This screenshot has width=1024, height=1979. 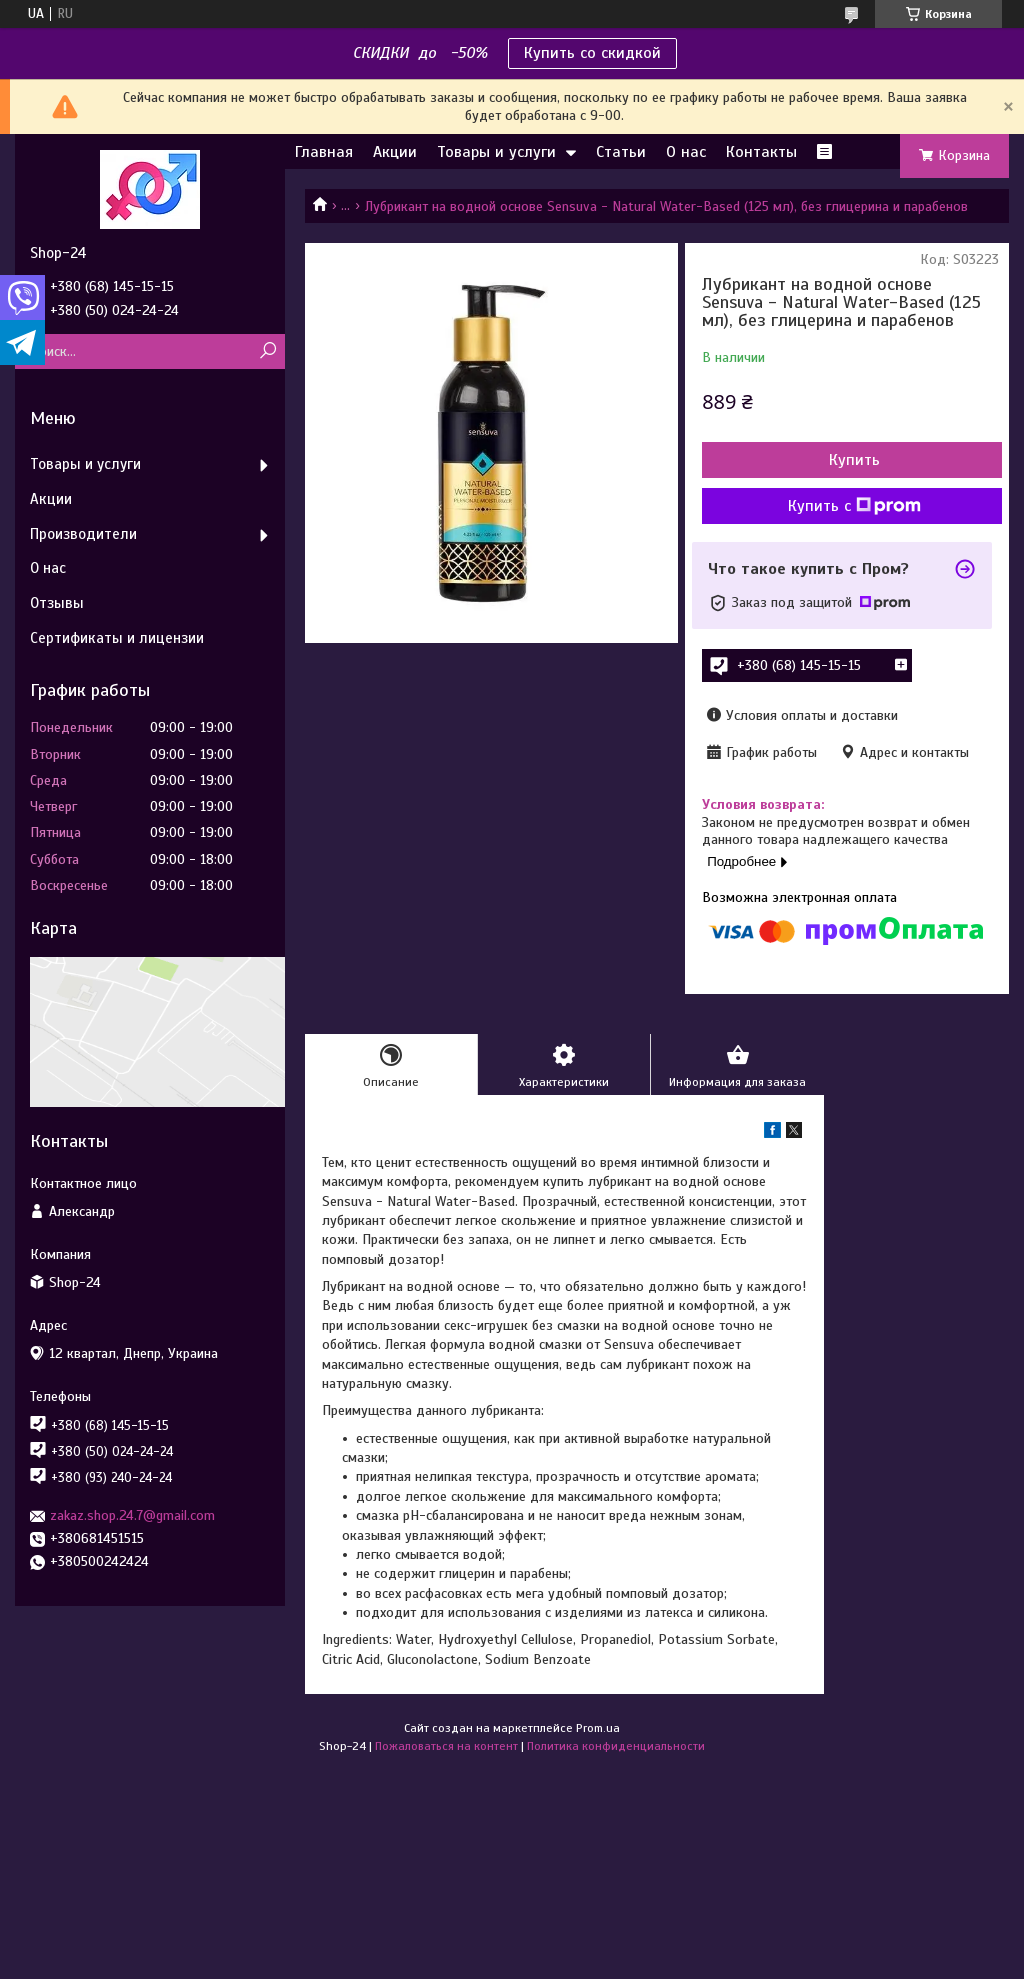 What do you see at coordinates (854, 460) in the screenshot?
I see `Купить` at bounding box center [854, 460].